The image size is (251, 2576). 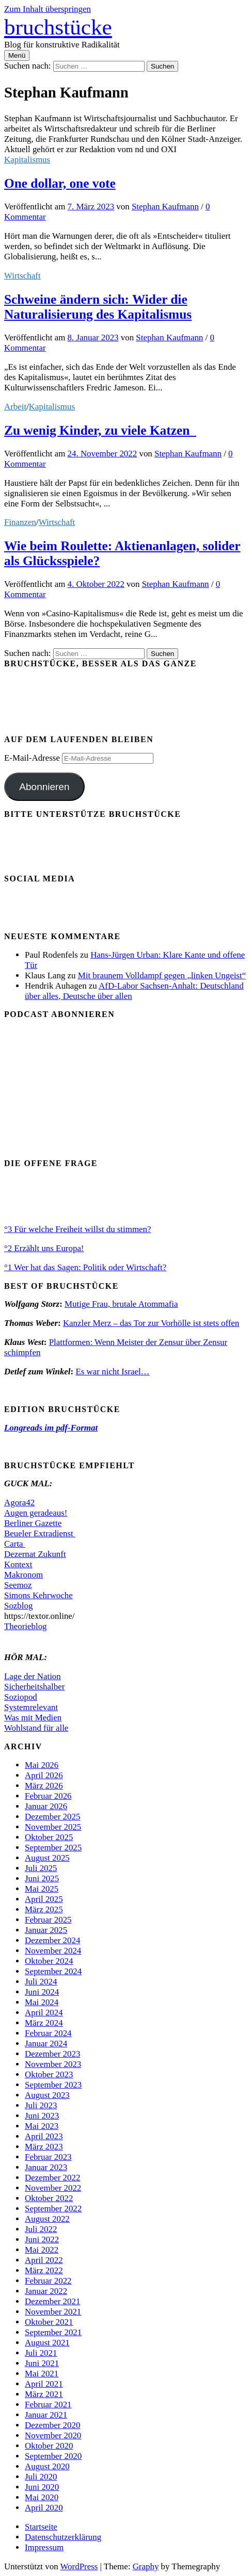 I want to click on Lage der Nation, so click(x=32, y=1676).